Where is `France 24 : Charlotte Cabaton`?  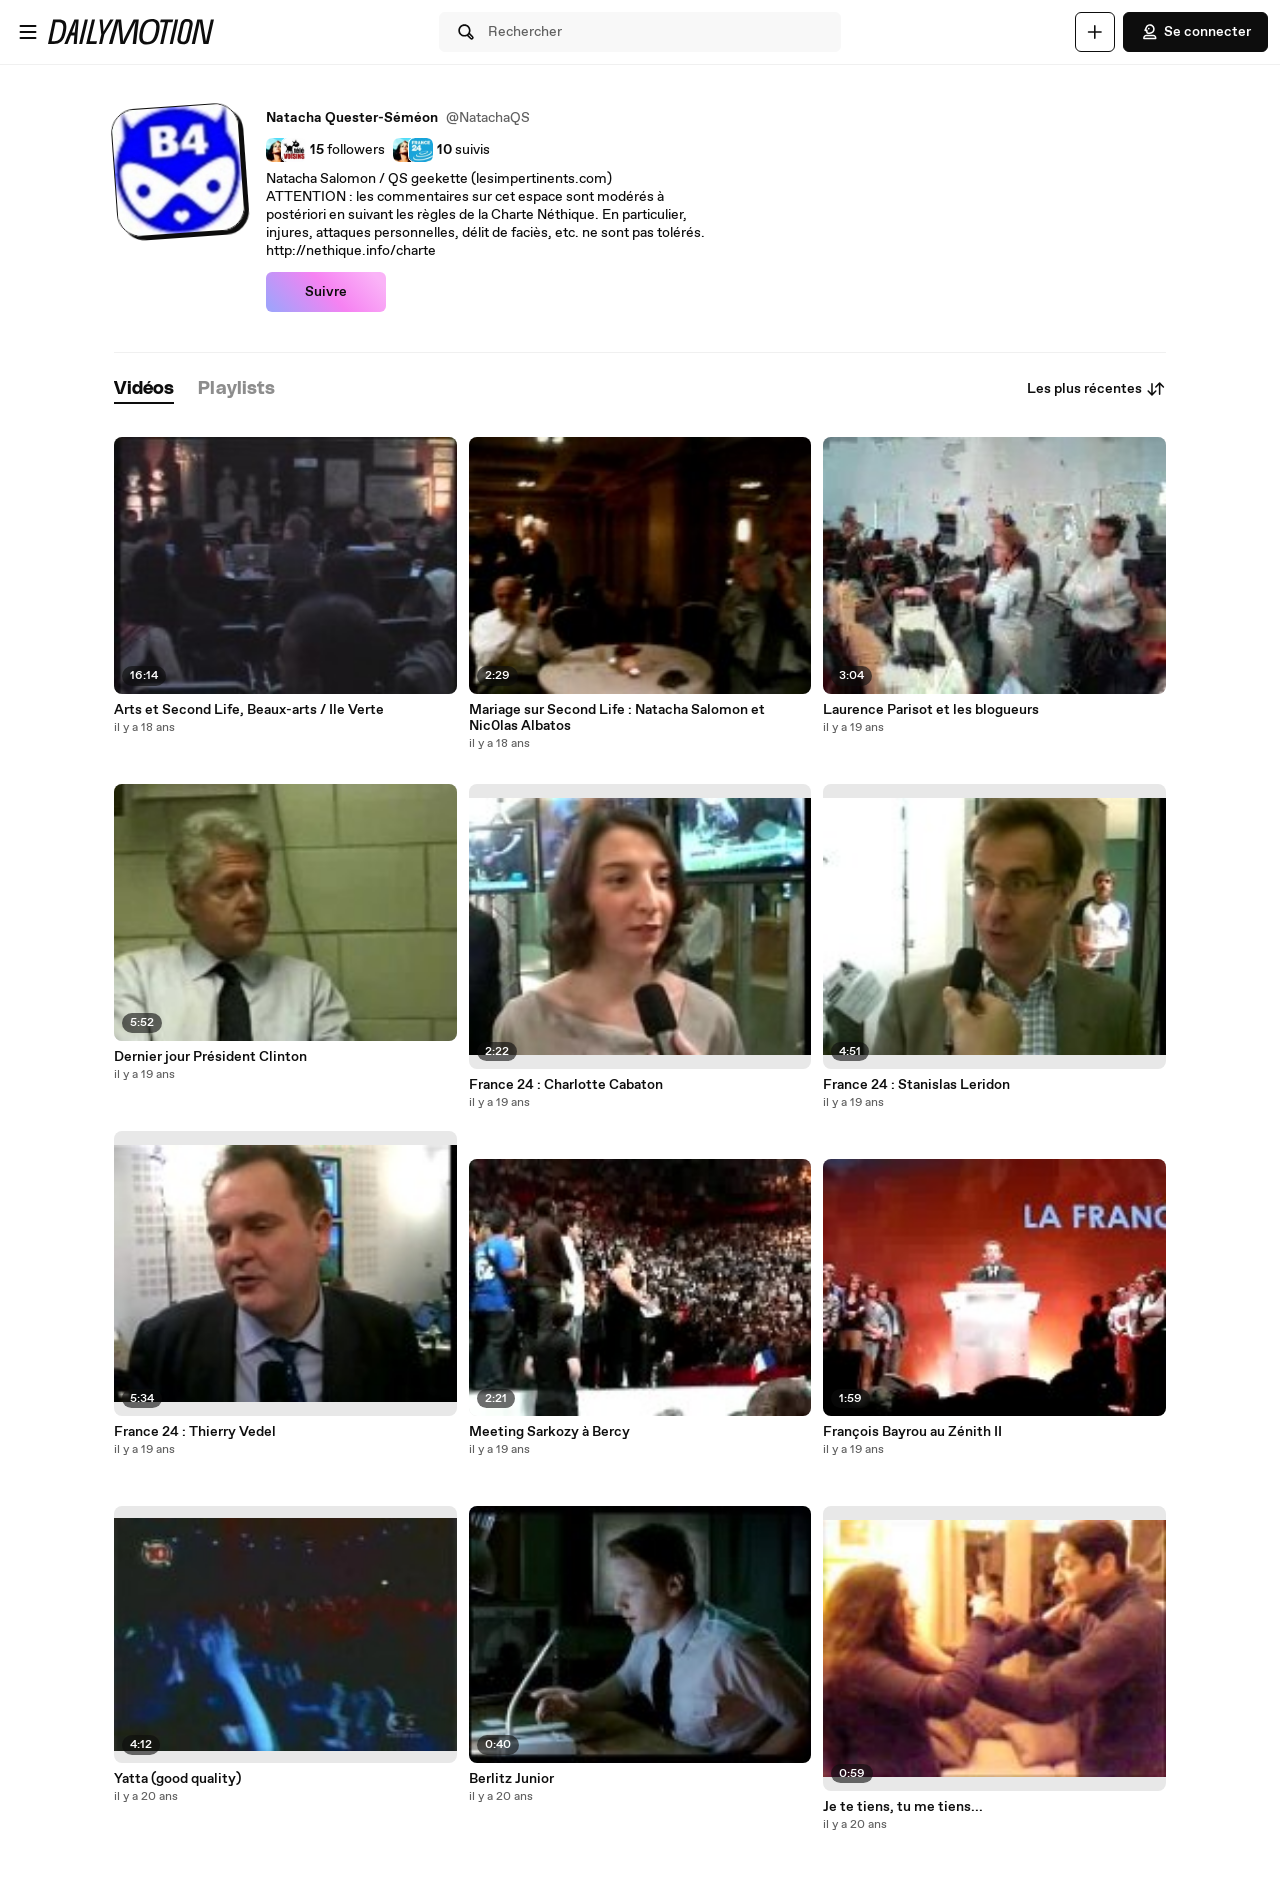 France 24 : Charlotte Cabaton is located at coordinates (566, 1085).